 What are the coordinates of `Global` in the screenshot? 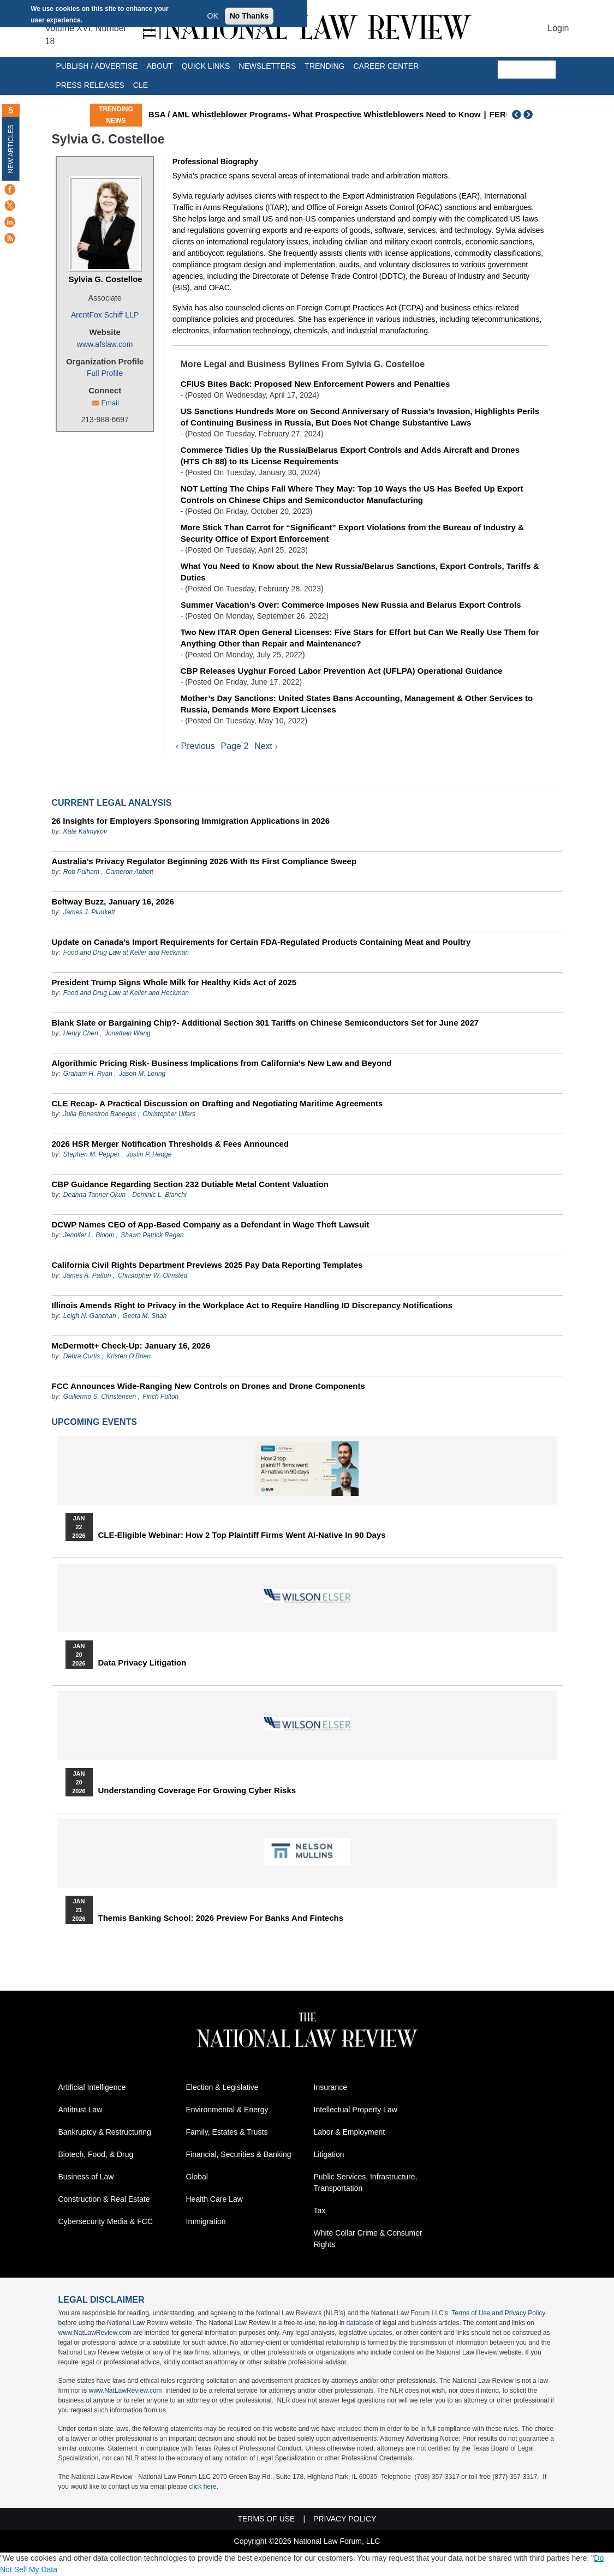 It's located at (197, 2177).